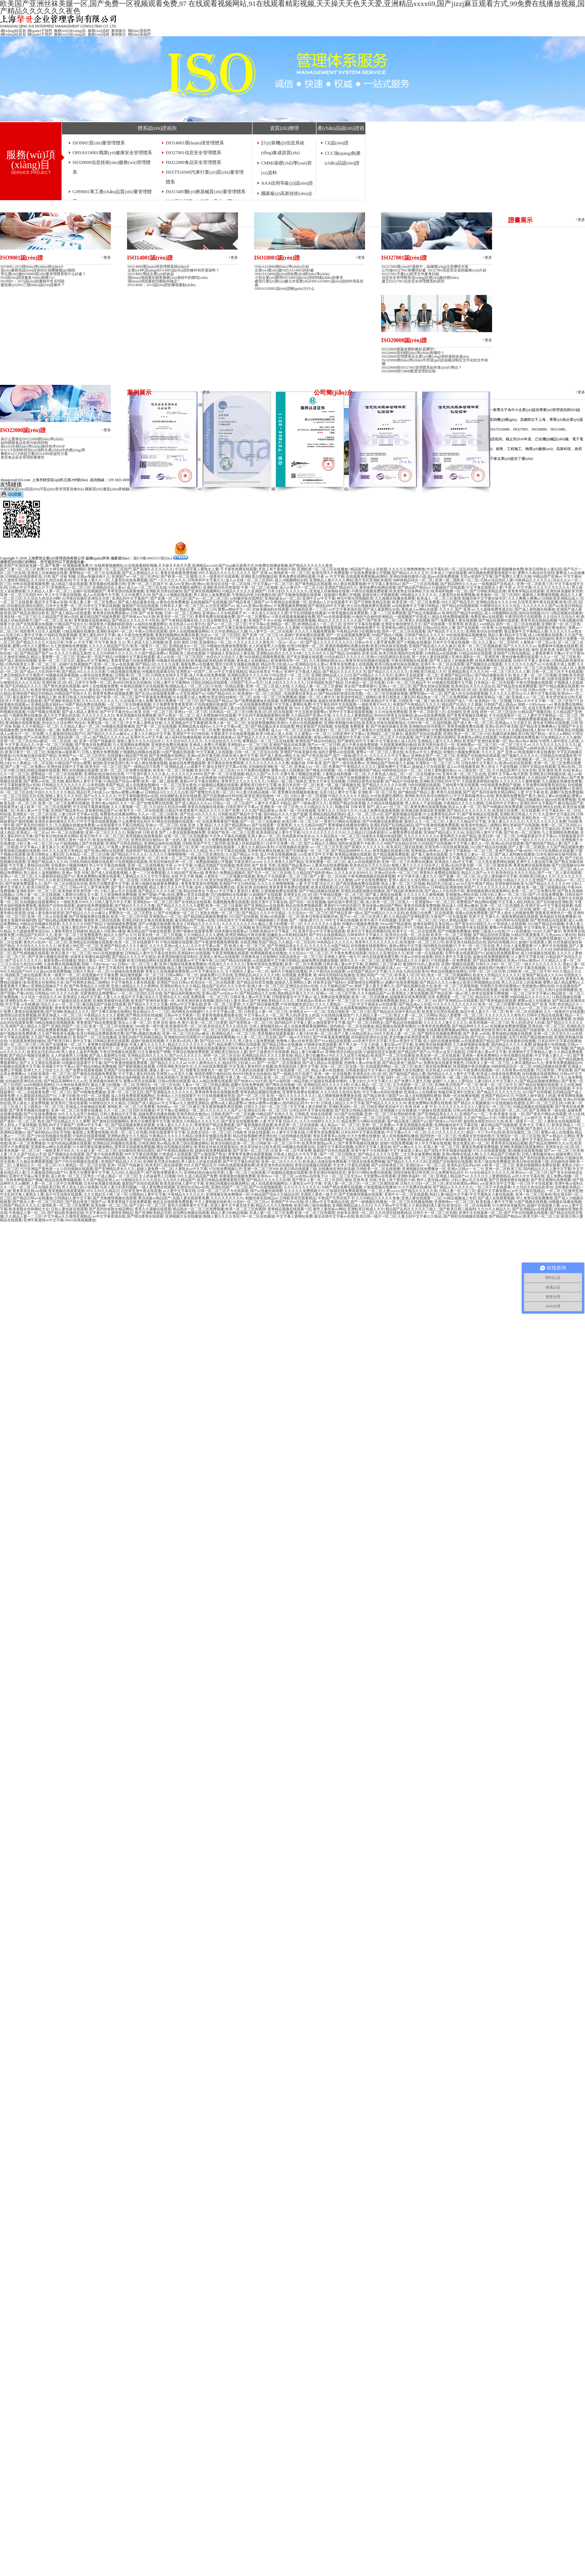  What do you see at coordinates (42, 898) in the screenshot?
I see `日韩欧美一区二区在线插播` at bounding box center [42, 898].